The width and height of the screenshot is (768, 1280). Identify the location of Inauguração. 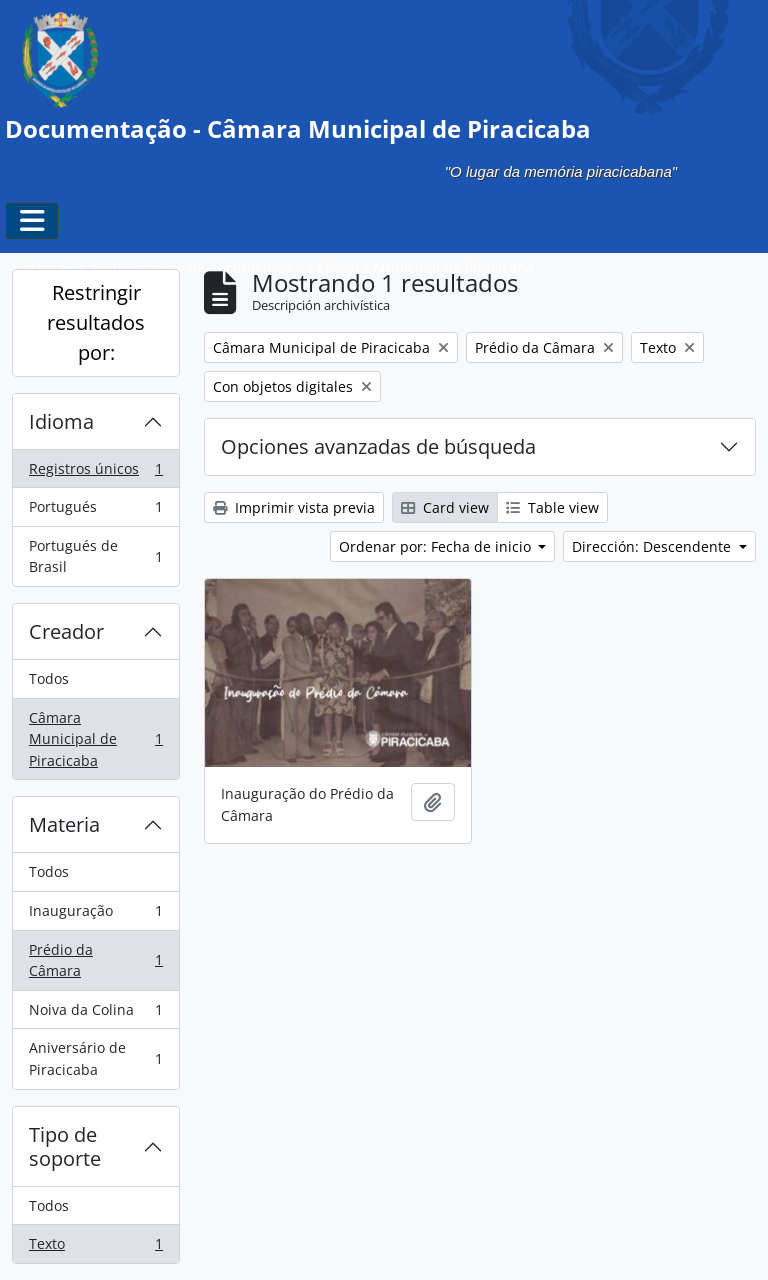
(95, 915).